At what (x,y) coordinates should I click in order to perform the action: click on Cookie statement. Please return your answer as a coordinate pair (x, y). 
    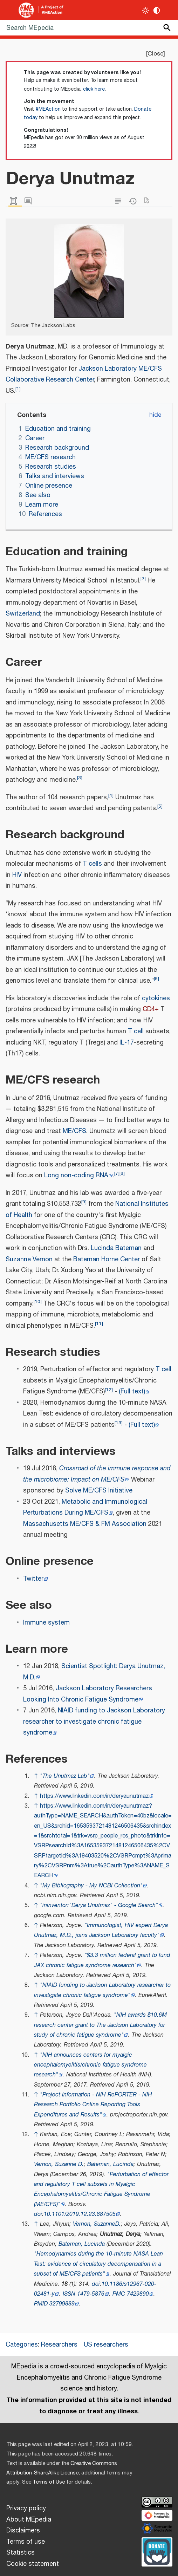
    Looking at the image, I should click on (32, 2564).